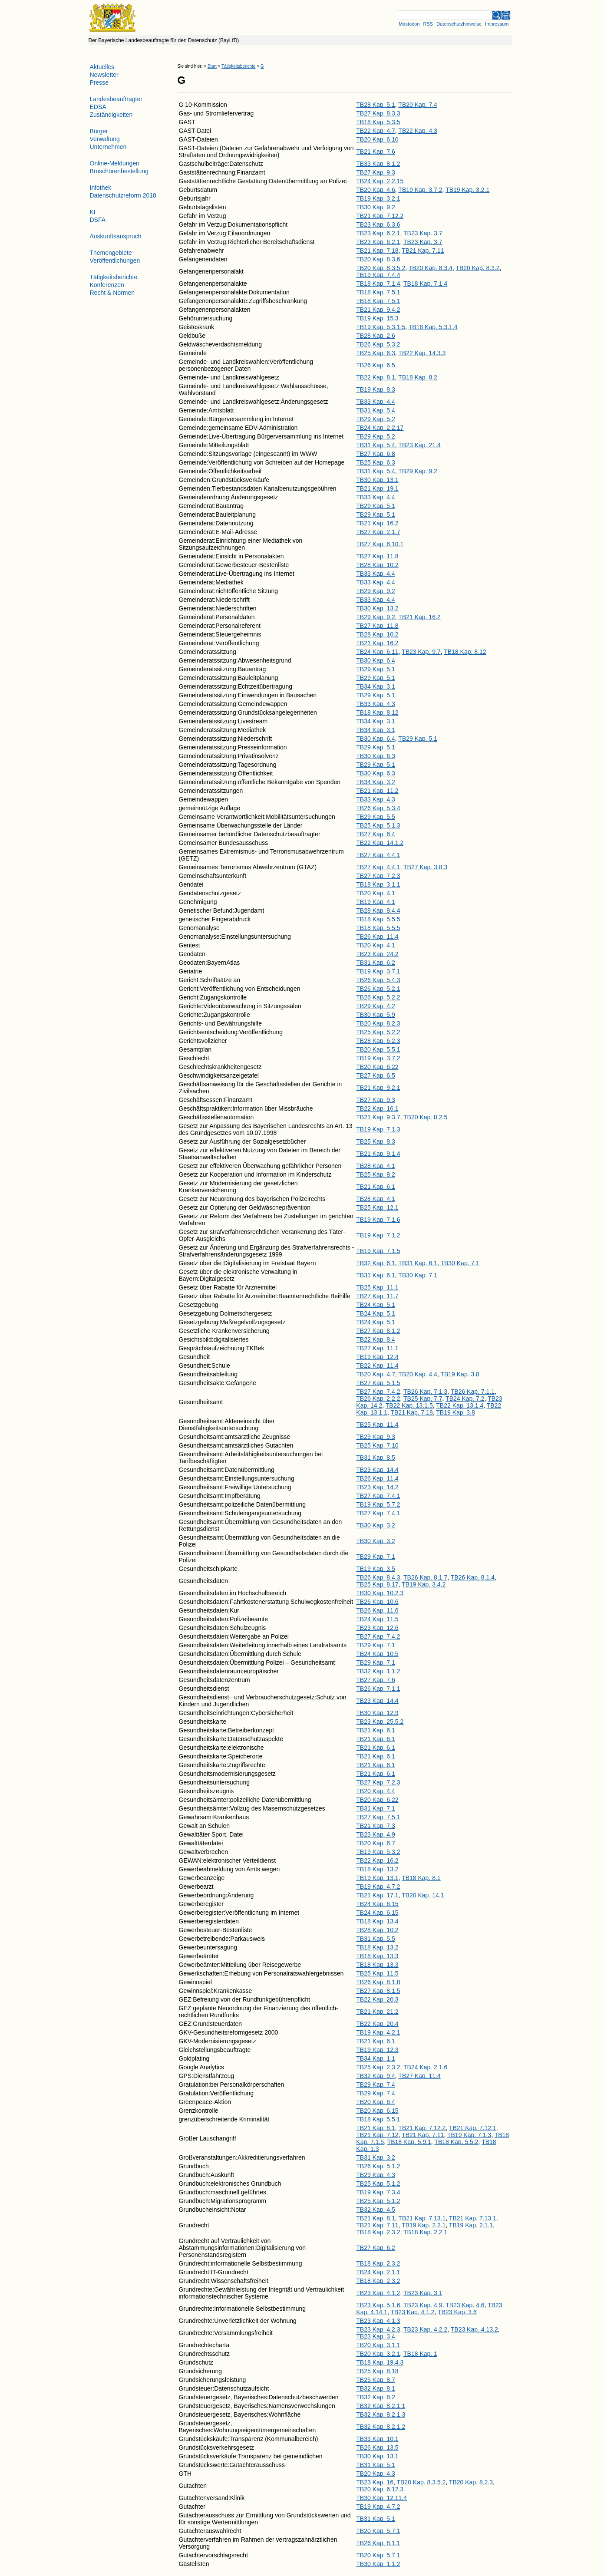 This screenshot has width=604, height=2576. What do you see at coordinates (377, 2438) in the screenshot?
I see `TB33 Kap. 10.1` at bounding box center [377, 2438].